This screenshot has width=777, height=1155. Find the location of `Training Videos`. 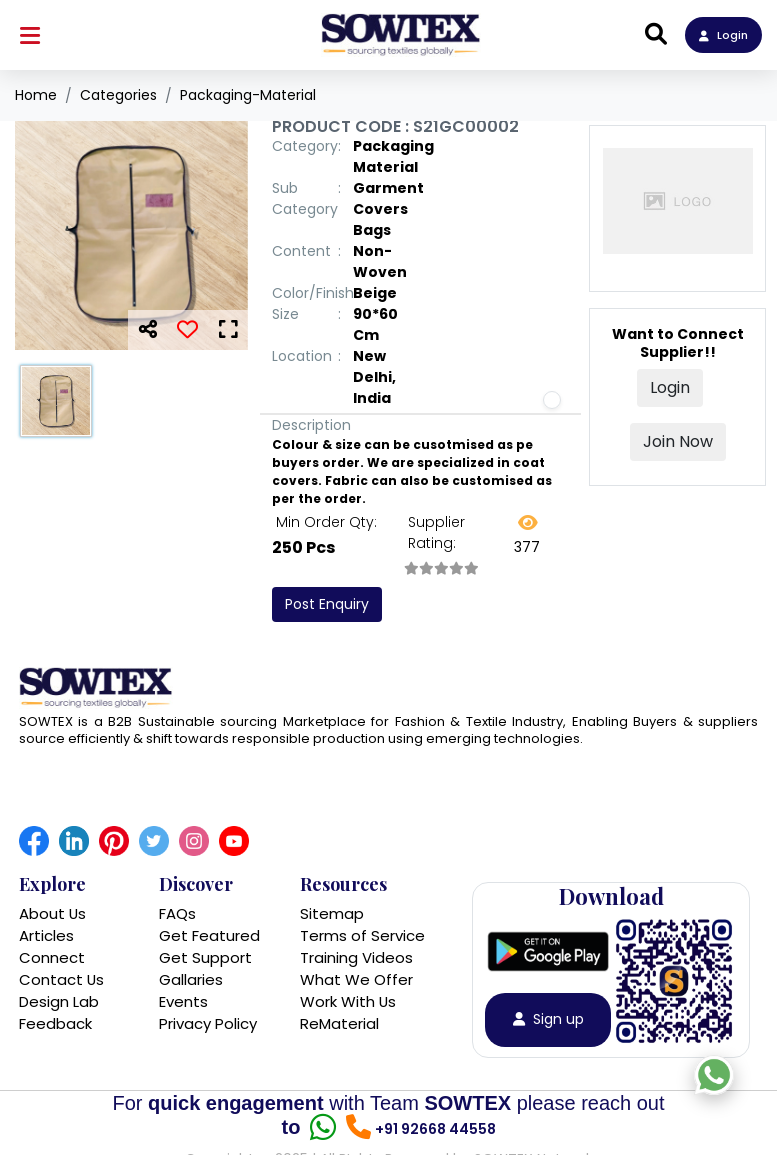

Training Videos is located at coordinates (356, 958).